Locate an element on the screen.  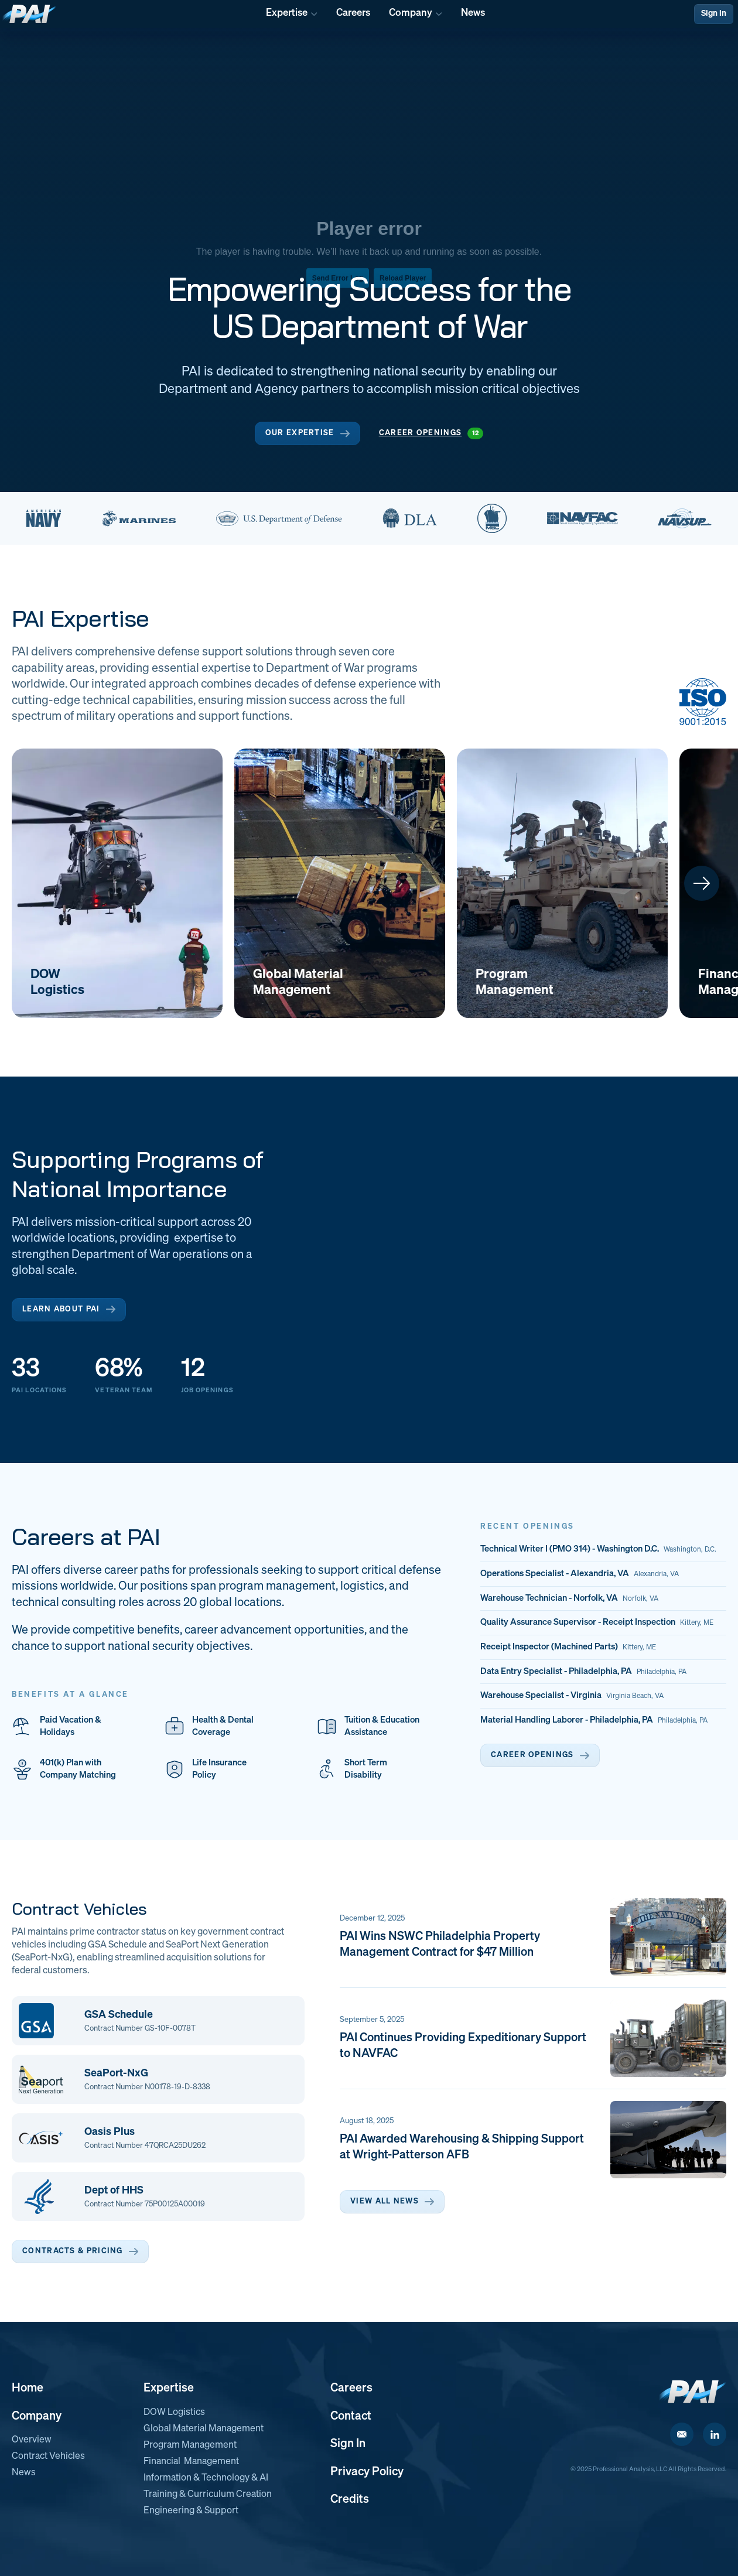
DOW Logistics is located at coordinates (174, 2412).